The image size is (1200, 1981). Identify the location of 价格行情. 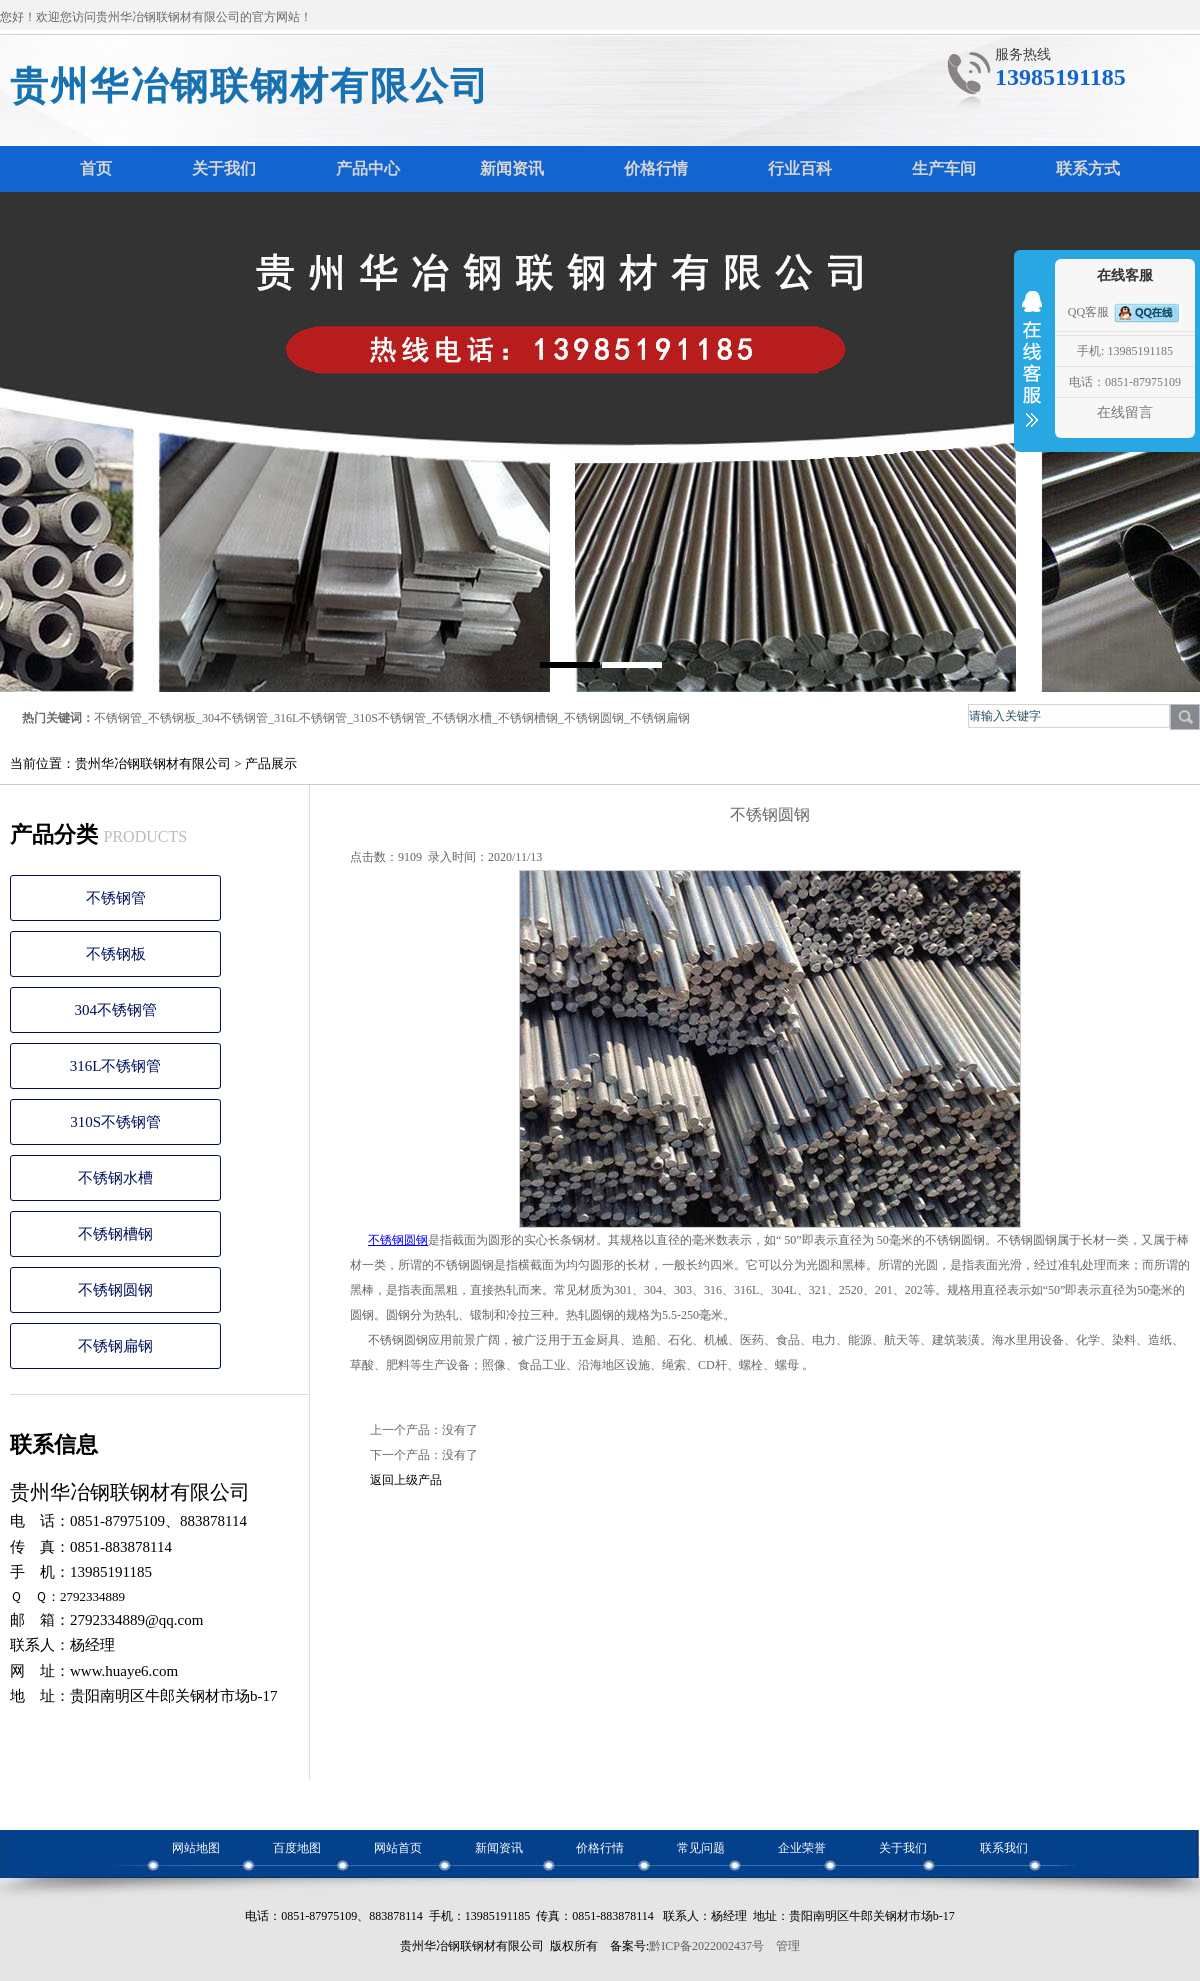
(600, 1848).